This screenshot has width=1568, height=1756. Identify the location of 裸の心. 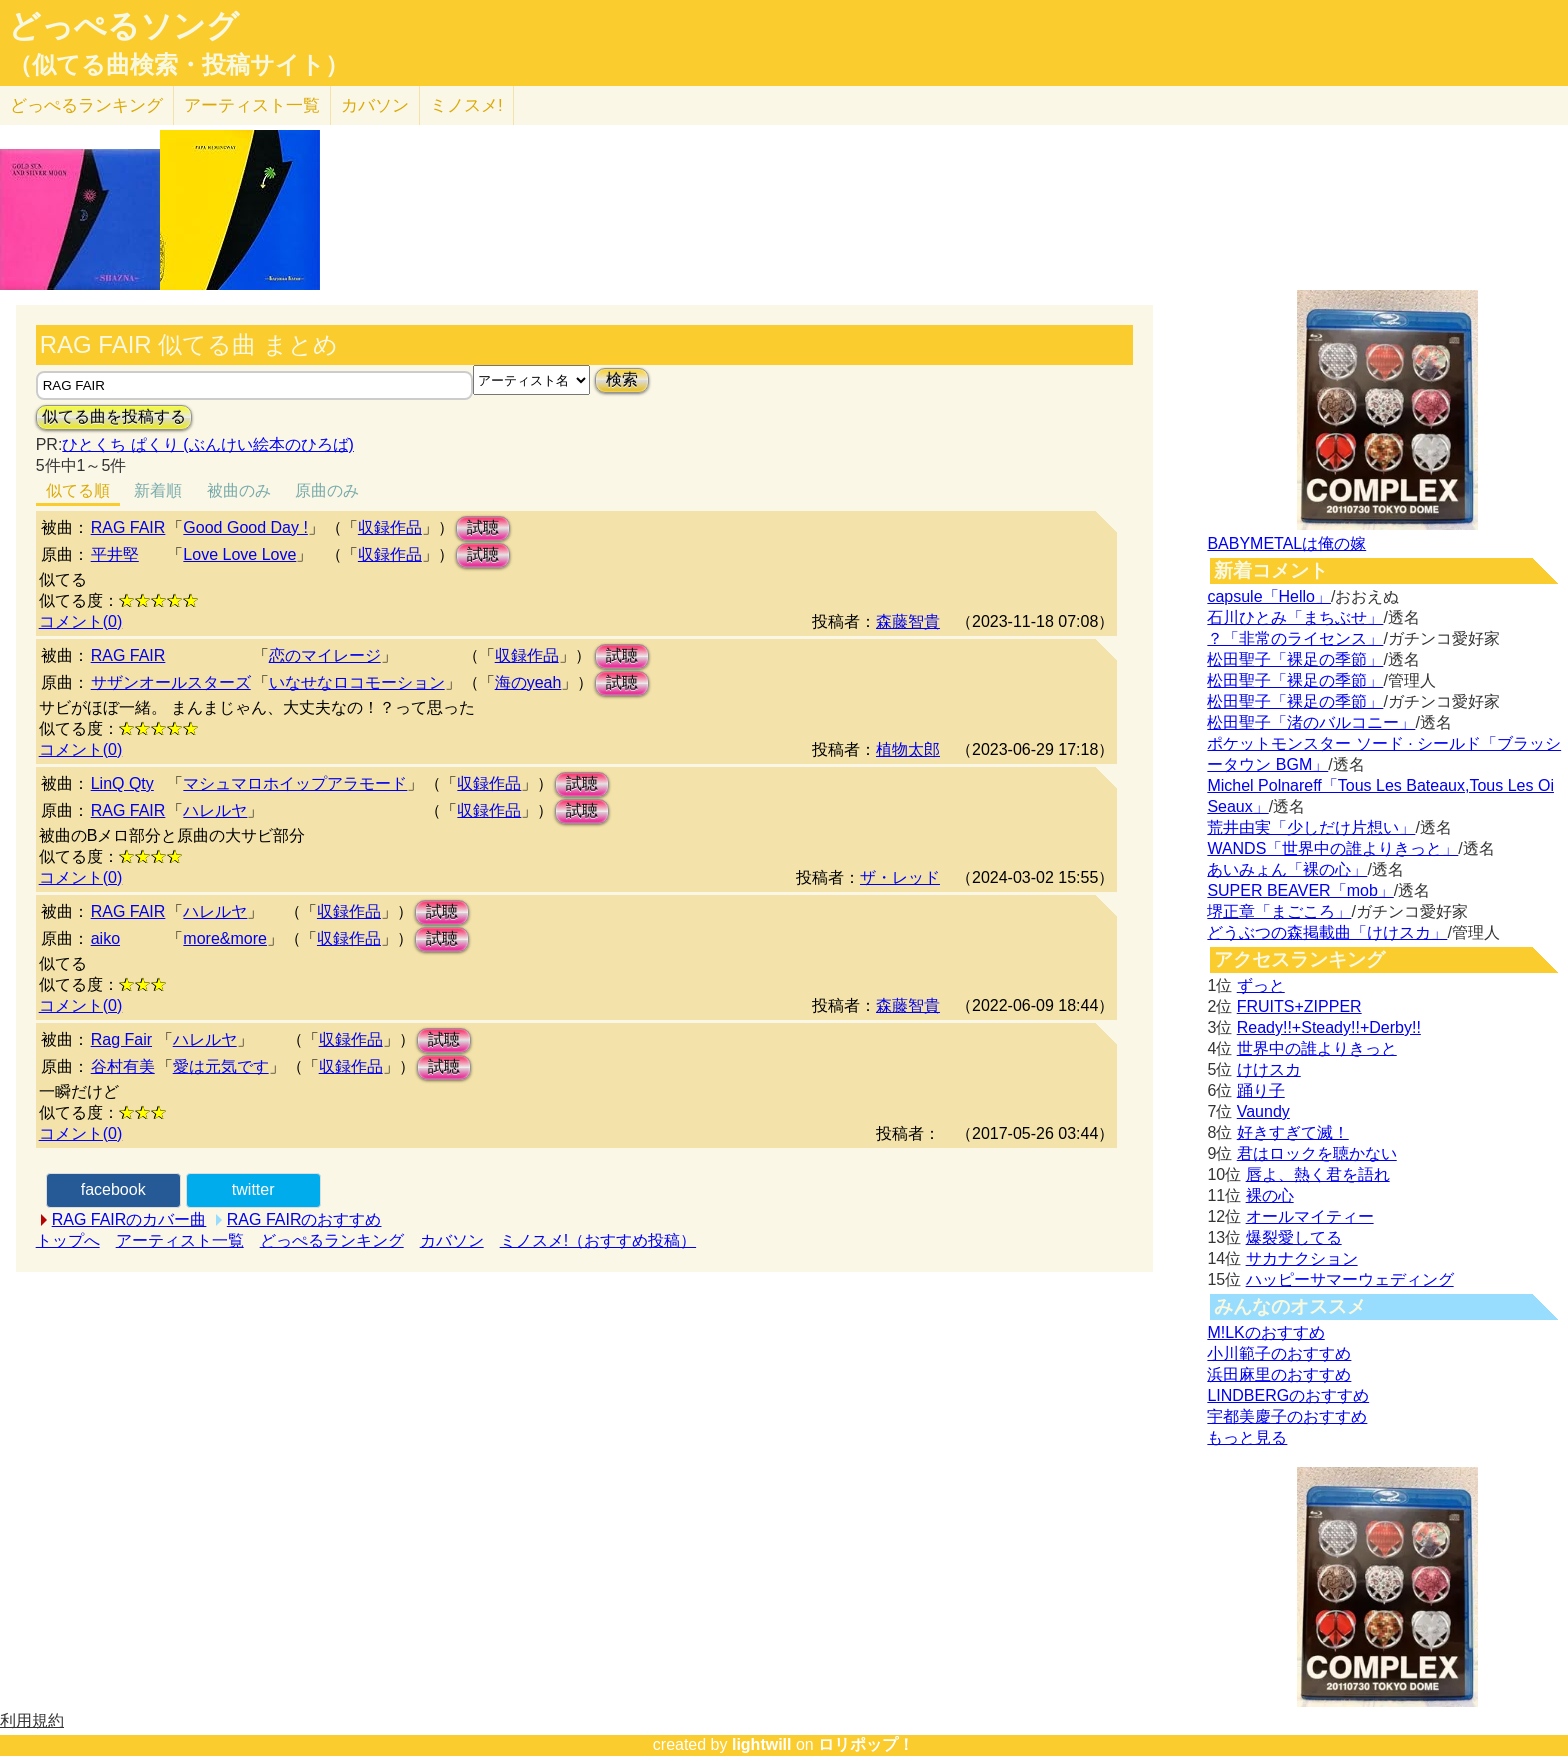
(1270, 1195).